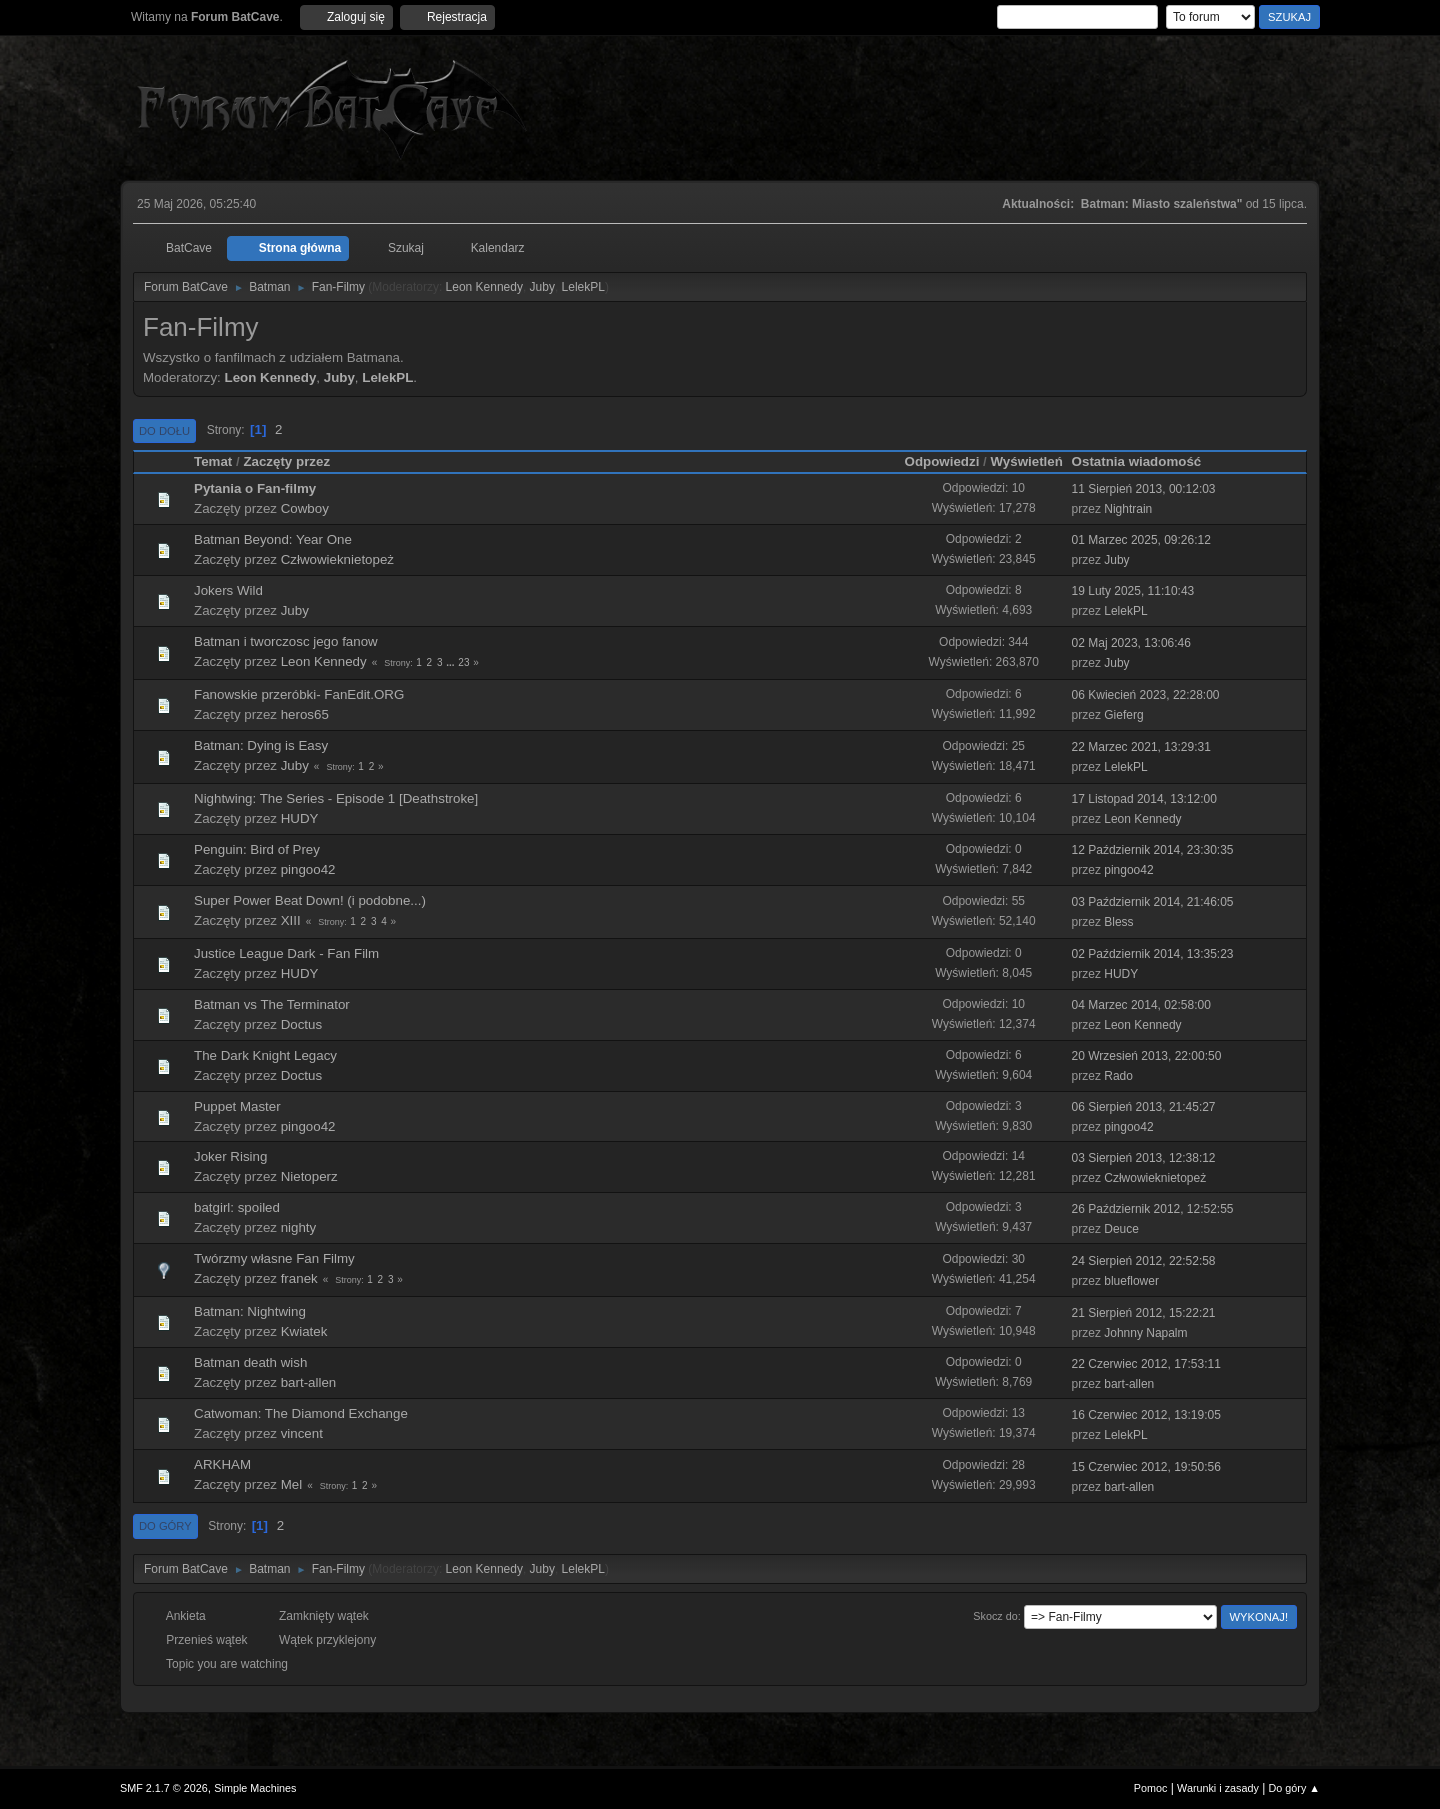 Image resolution: width=1440 pixels, height=1809 pixels. Describe the element at coordinates (1146, 1467) in the screenshot. I see `15 Czerwiec 2012, 19:50:56` at that location.